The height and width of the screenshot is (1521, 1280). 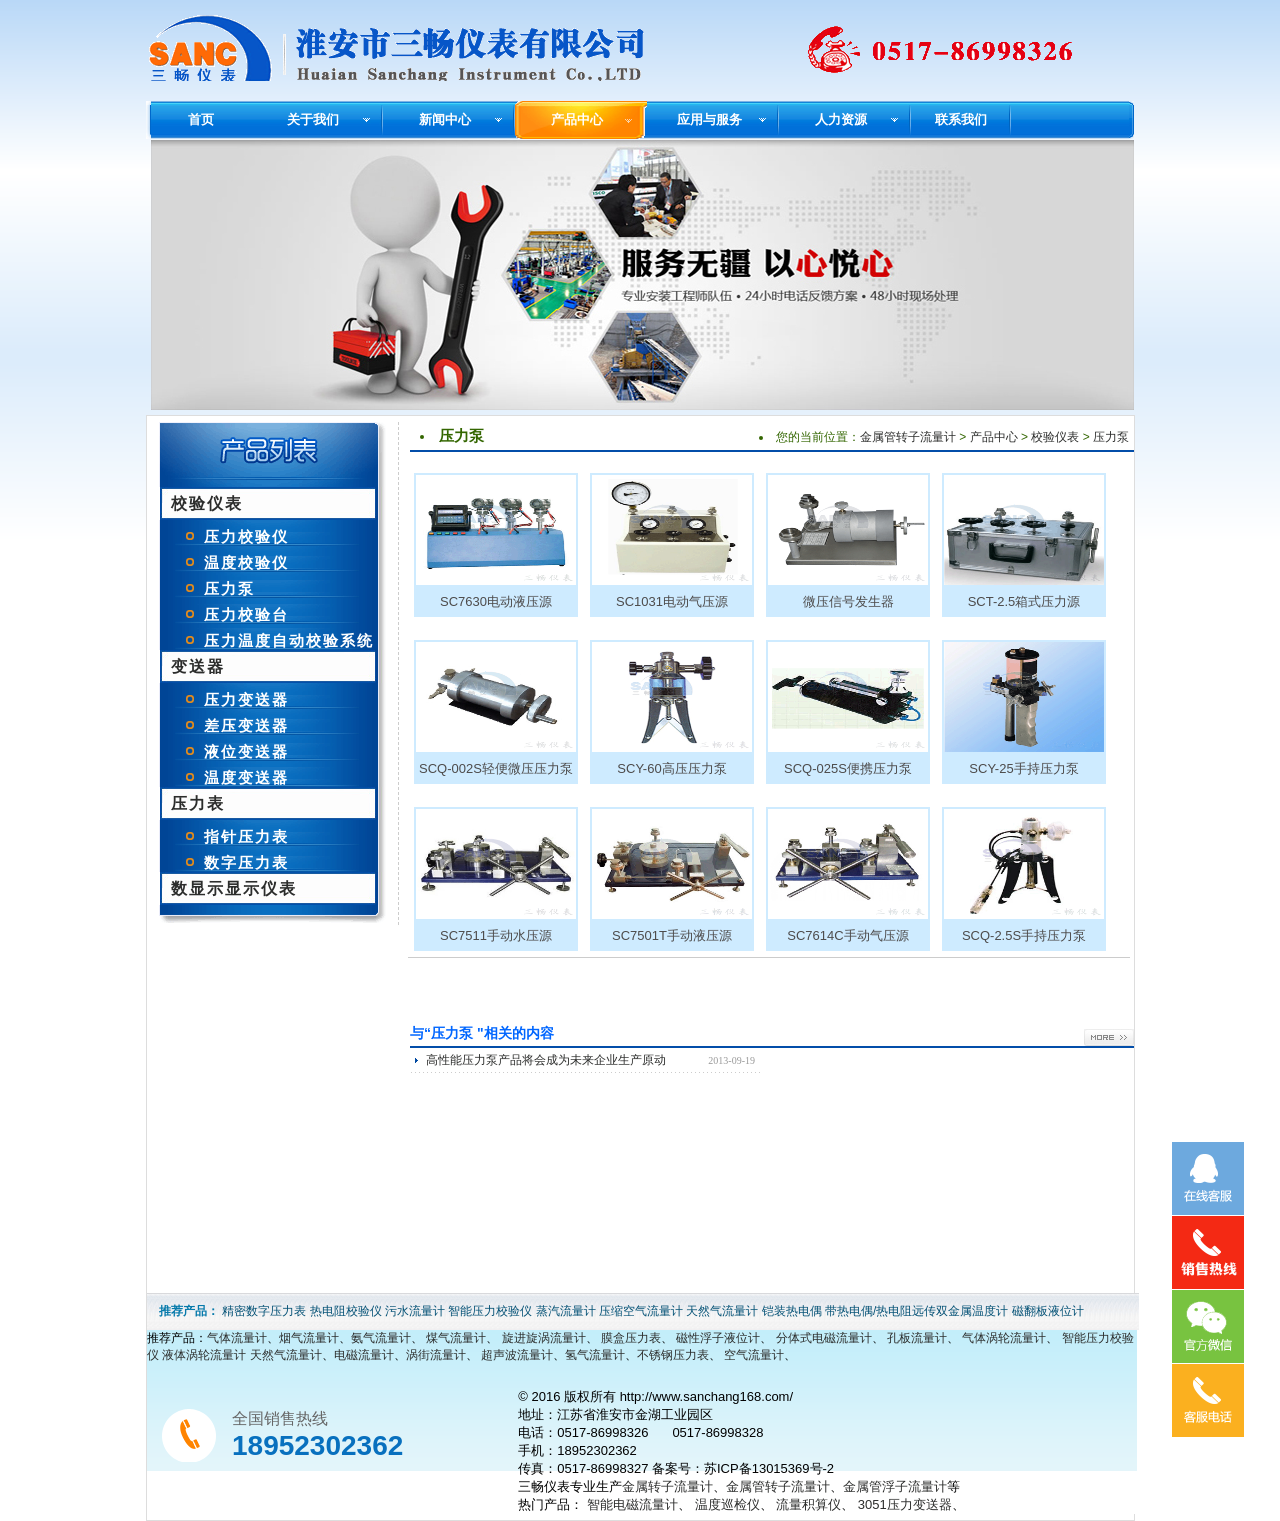 I want to click on 铠装热电偶, so click(x=792, y=1311).